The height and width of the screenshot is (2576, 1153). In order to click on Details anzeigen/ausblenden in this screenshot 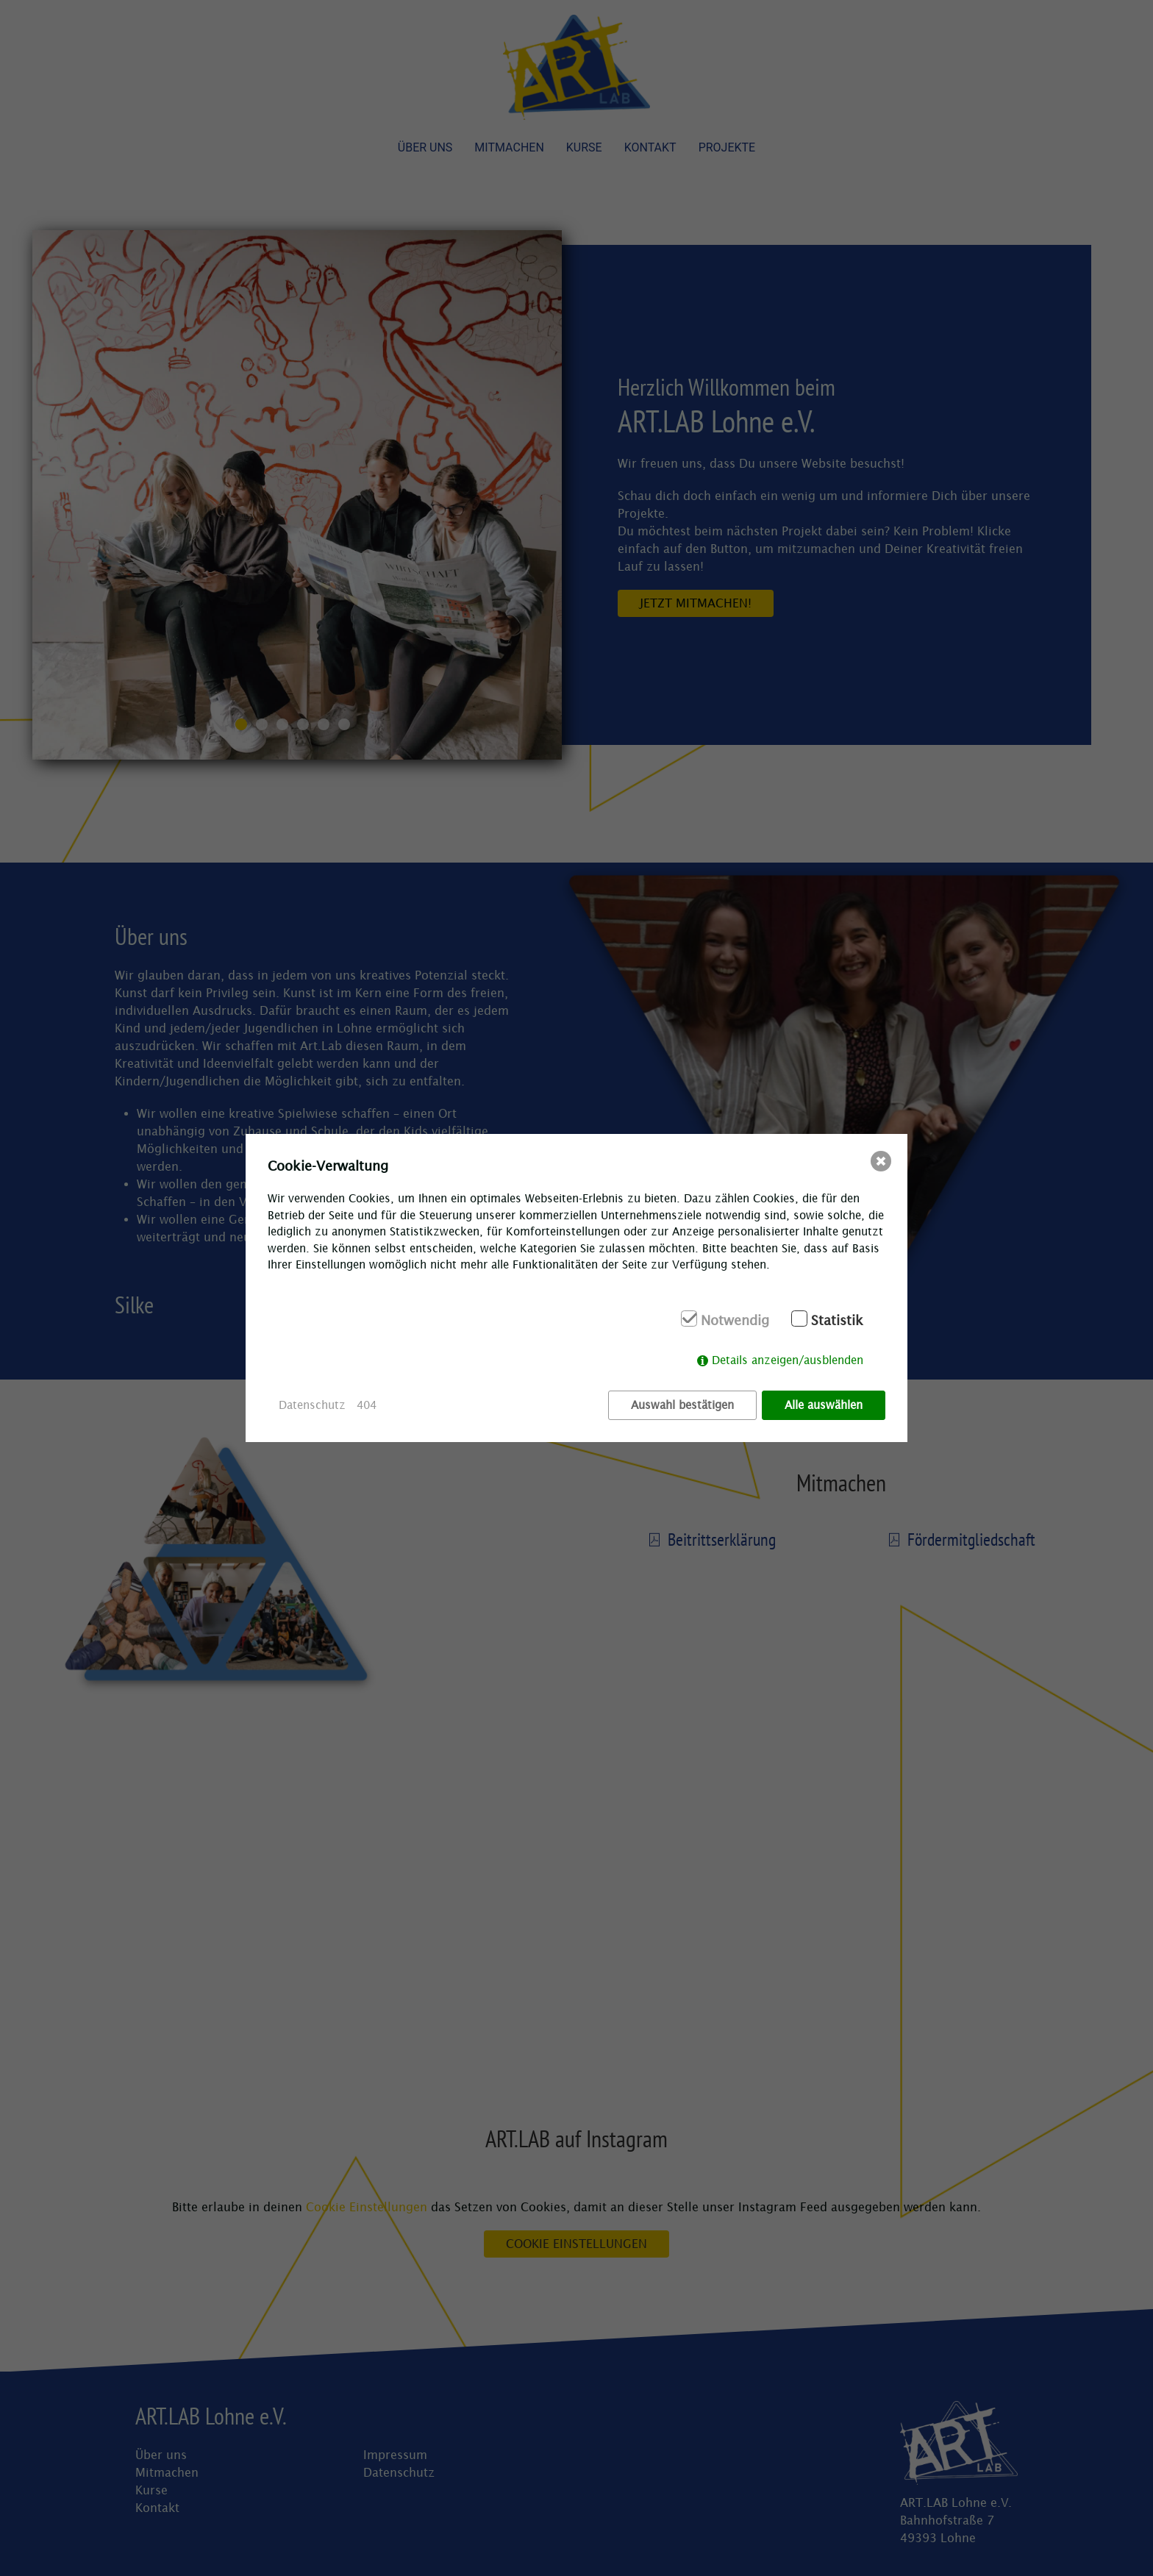, I will do `click(787, 1360)`.